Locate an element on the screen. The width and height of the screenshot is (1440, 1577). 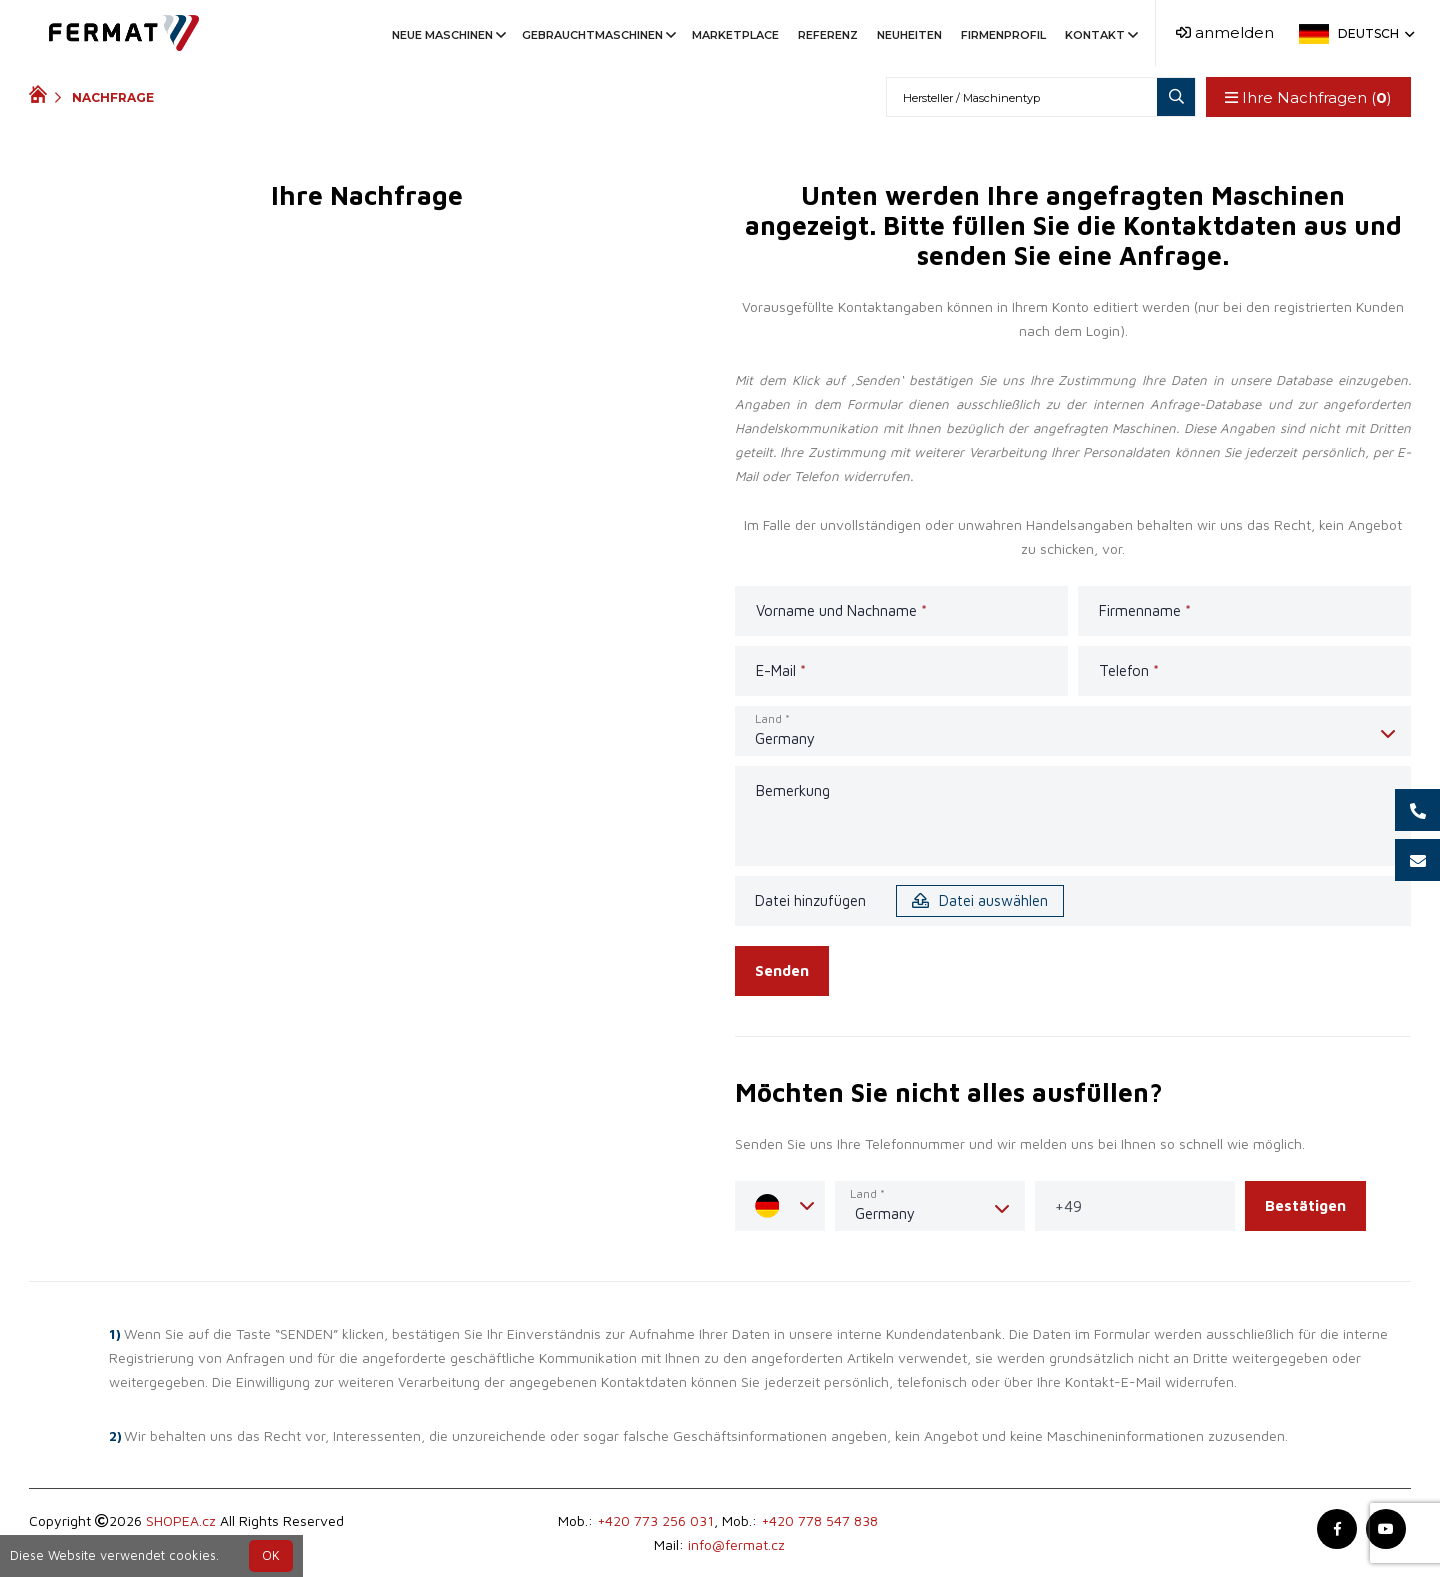
Neuheiten is located at coordinates (909, 35).